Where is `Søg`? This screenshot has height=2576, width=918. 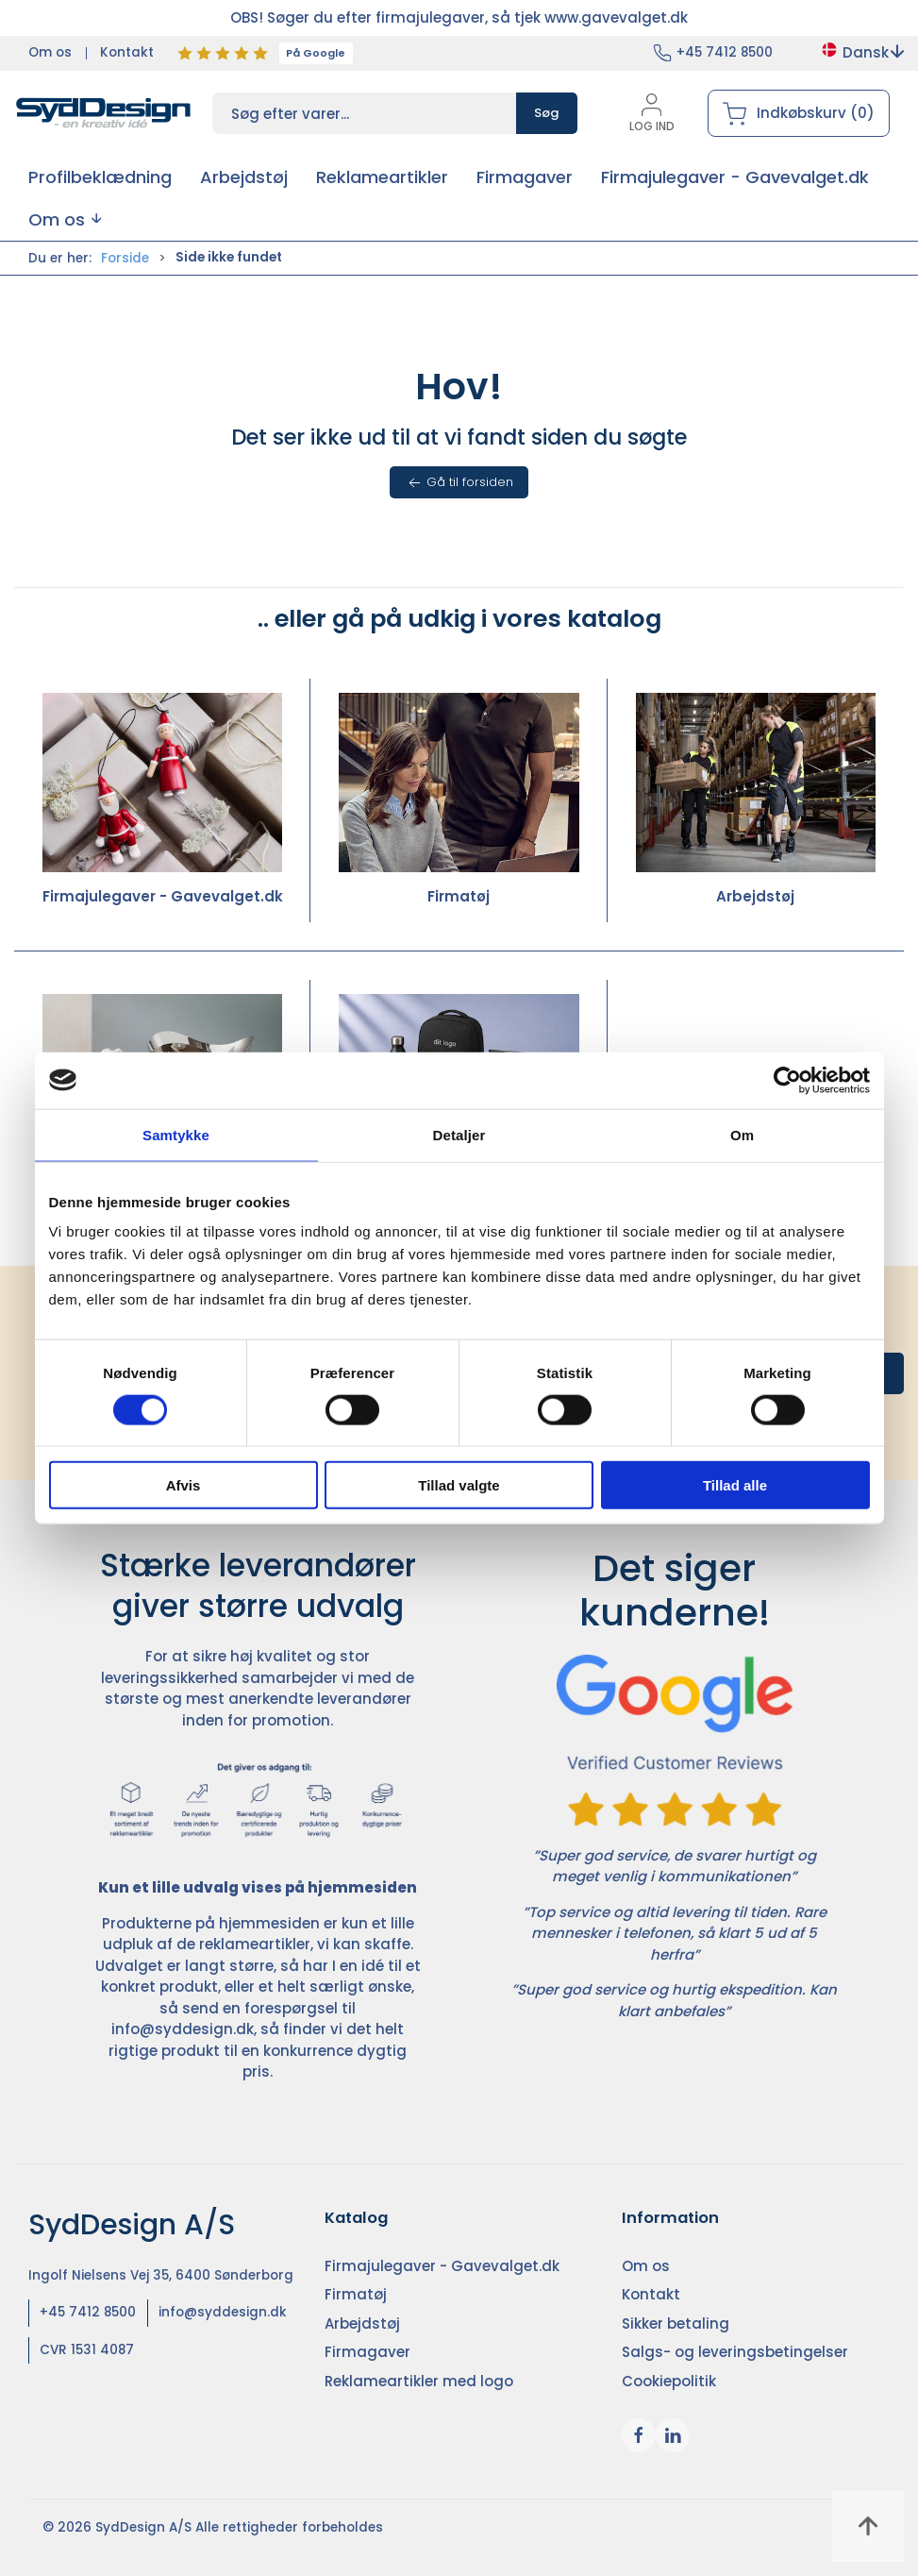 Søg is located at coordinates (546, 113).